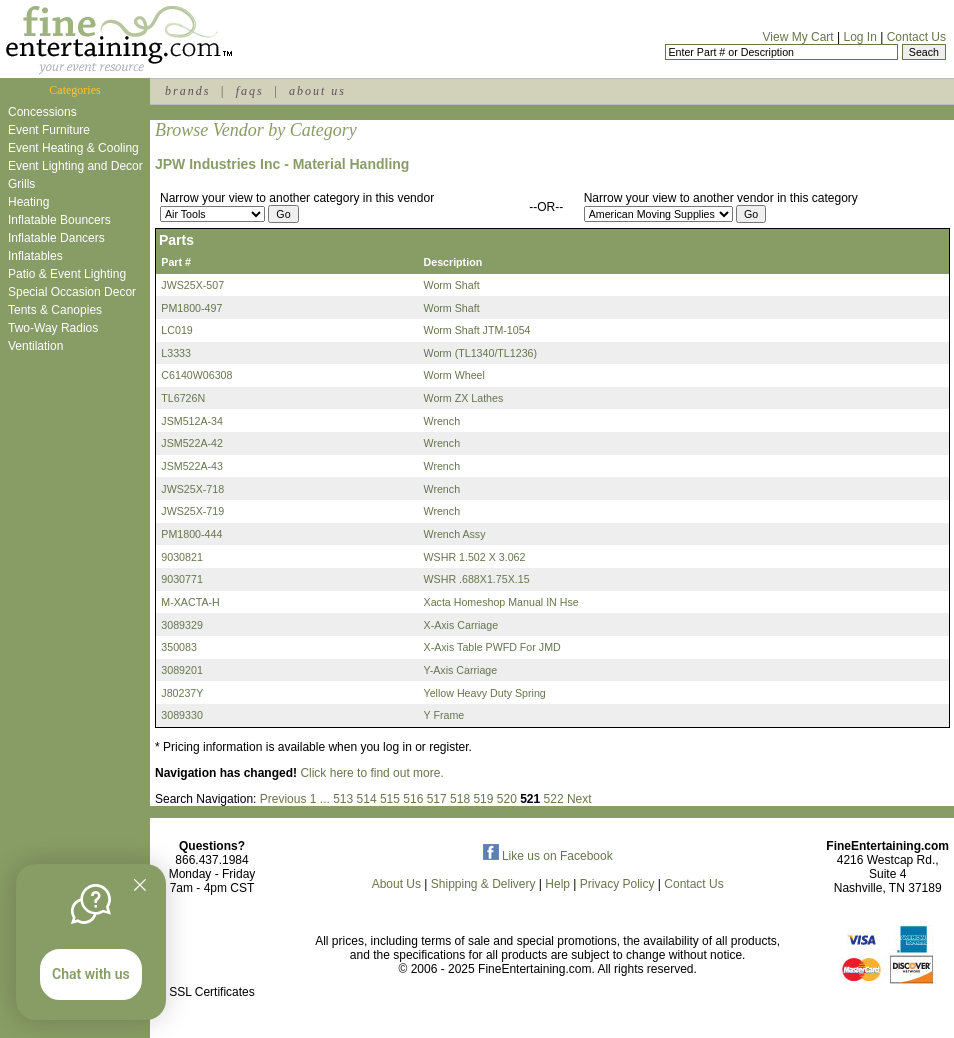 The height and width of the screenshot is (1038, 954). What do you see at coordinates (455, 534) in the screenshot?
I see `Wrench Assy` at bounding box center [455, 534].